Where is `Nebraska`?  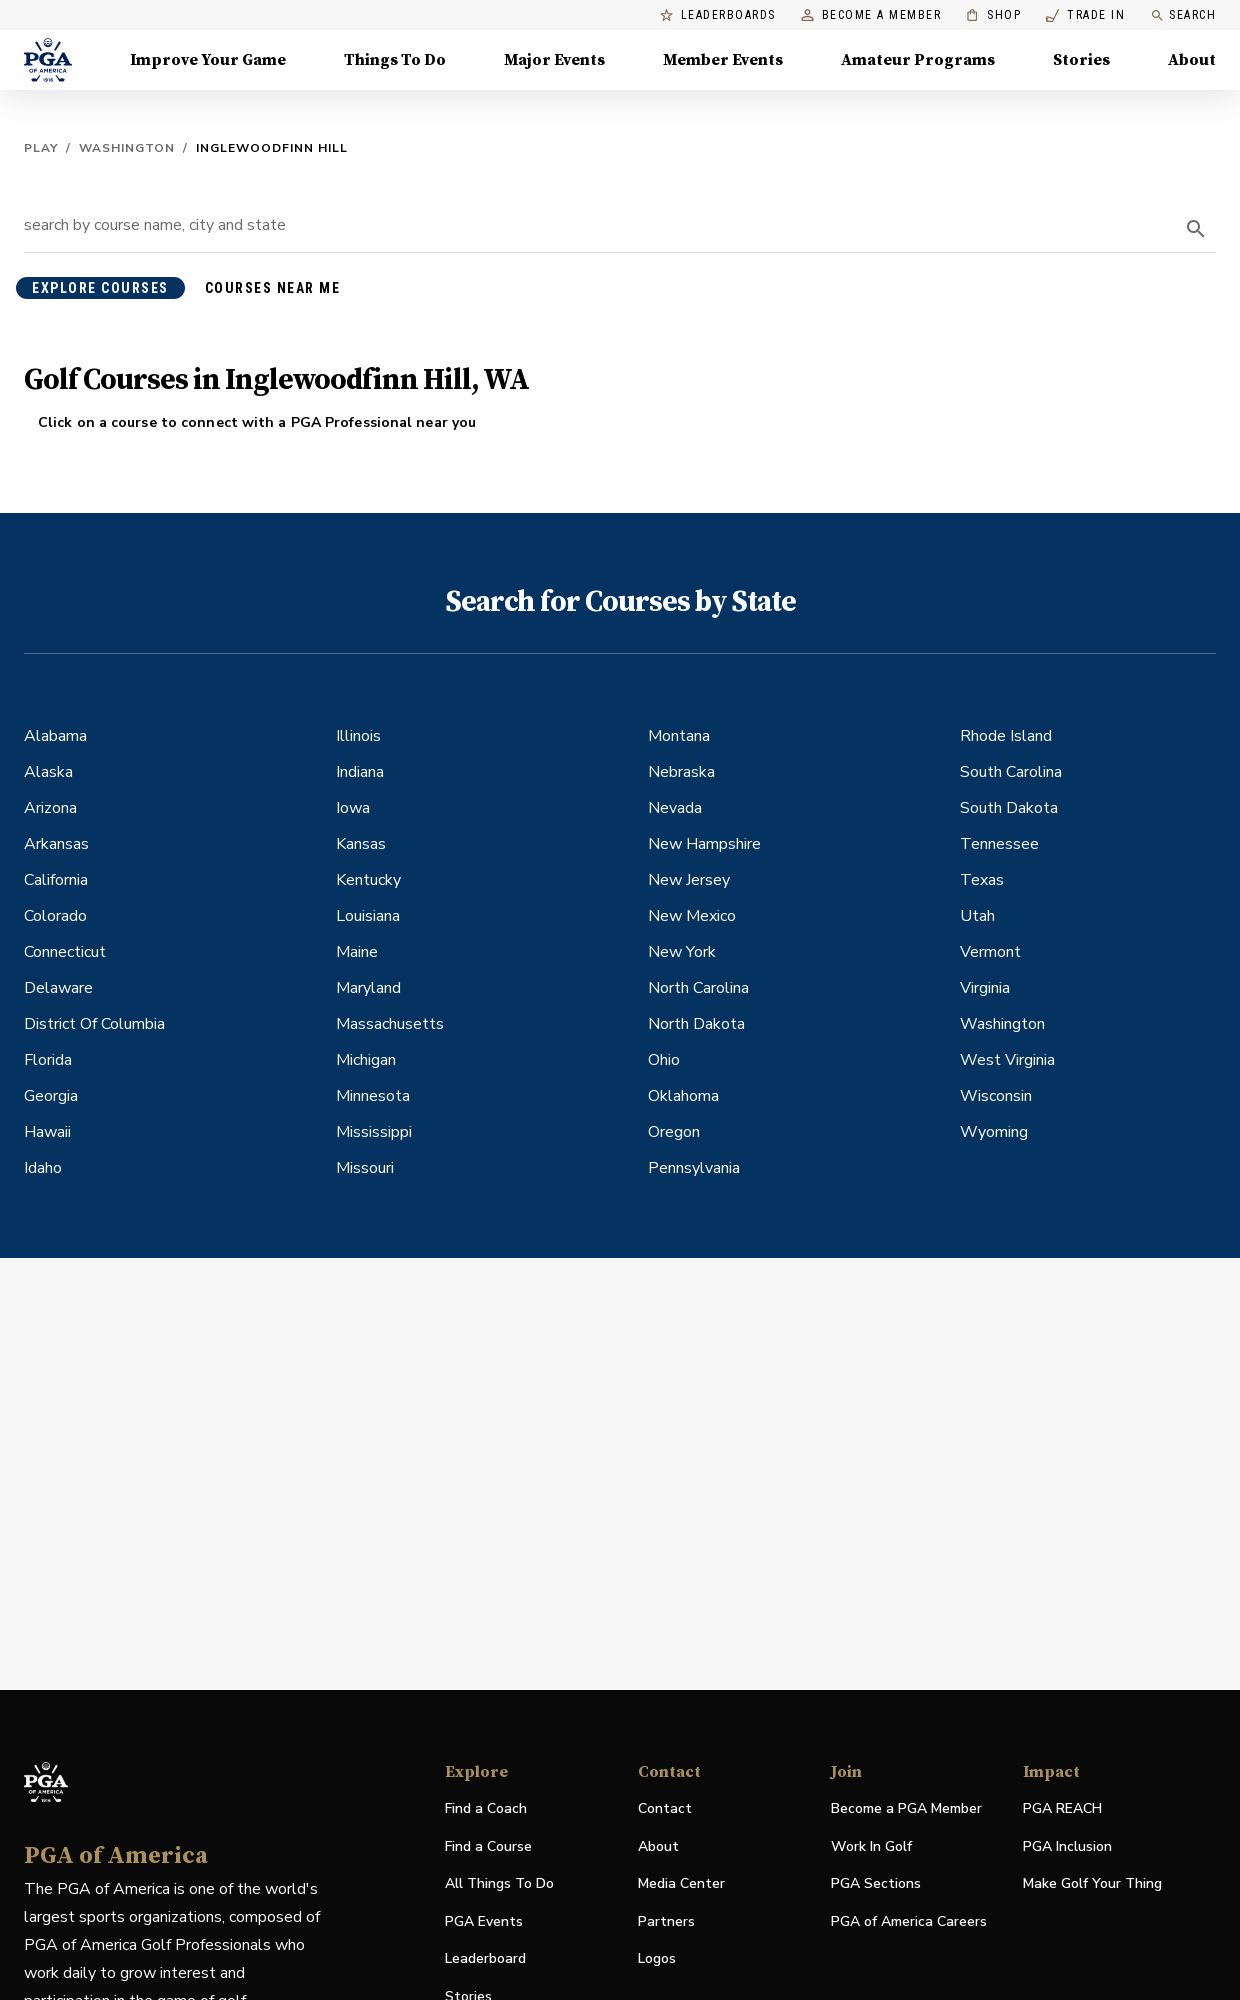 Nebraska is located at coordinates (681, 772).